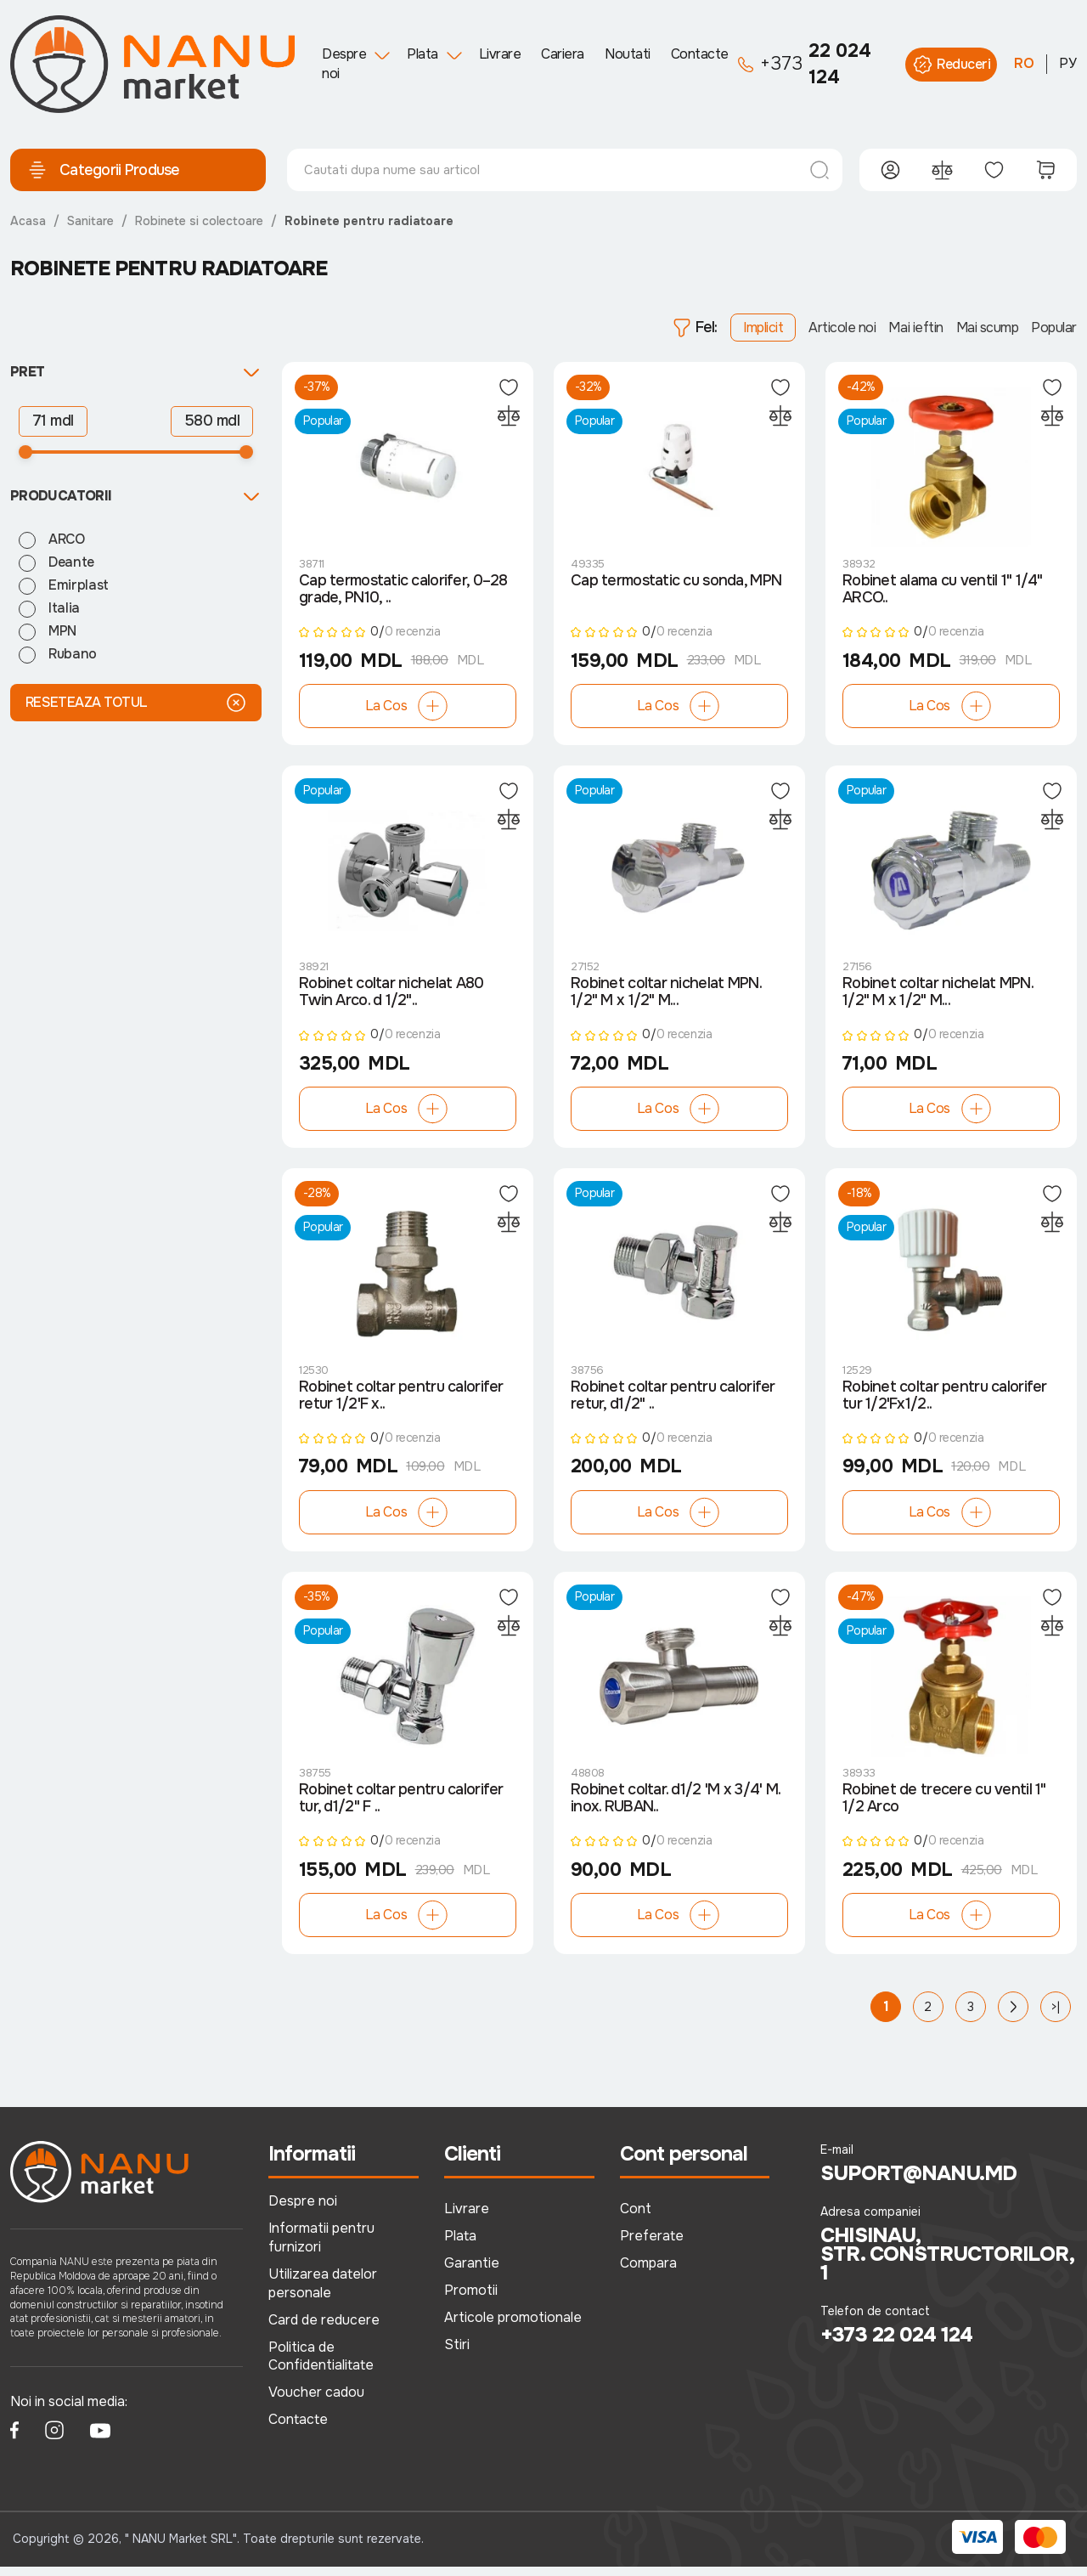 This screenshot has width=1087, height=2576. Describe the element at coordinates (403, 591) in the screenshot. I see `Cap termostatic calorifer, 0–28 grade, PN10, ..` at that location.